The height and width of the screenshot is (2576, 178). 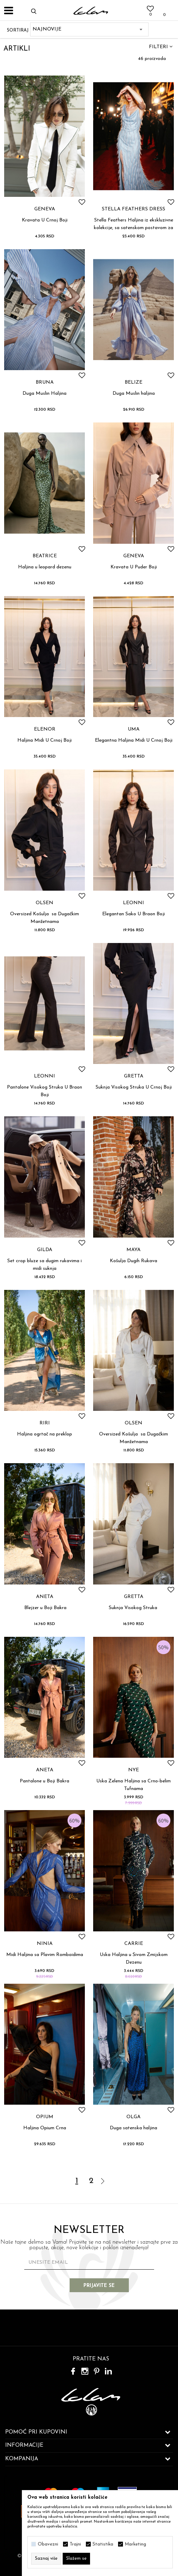 I want to click on Obavezni, so click(x=48, y=2544).